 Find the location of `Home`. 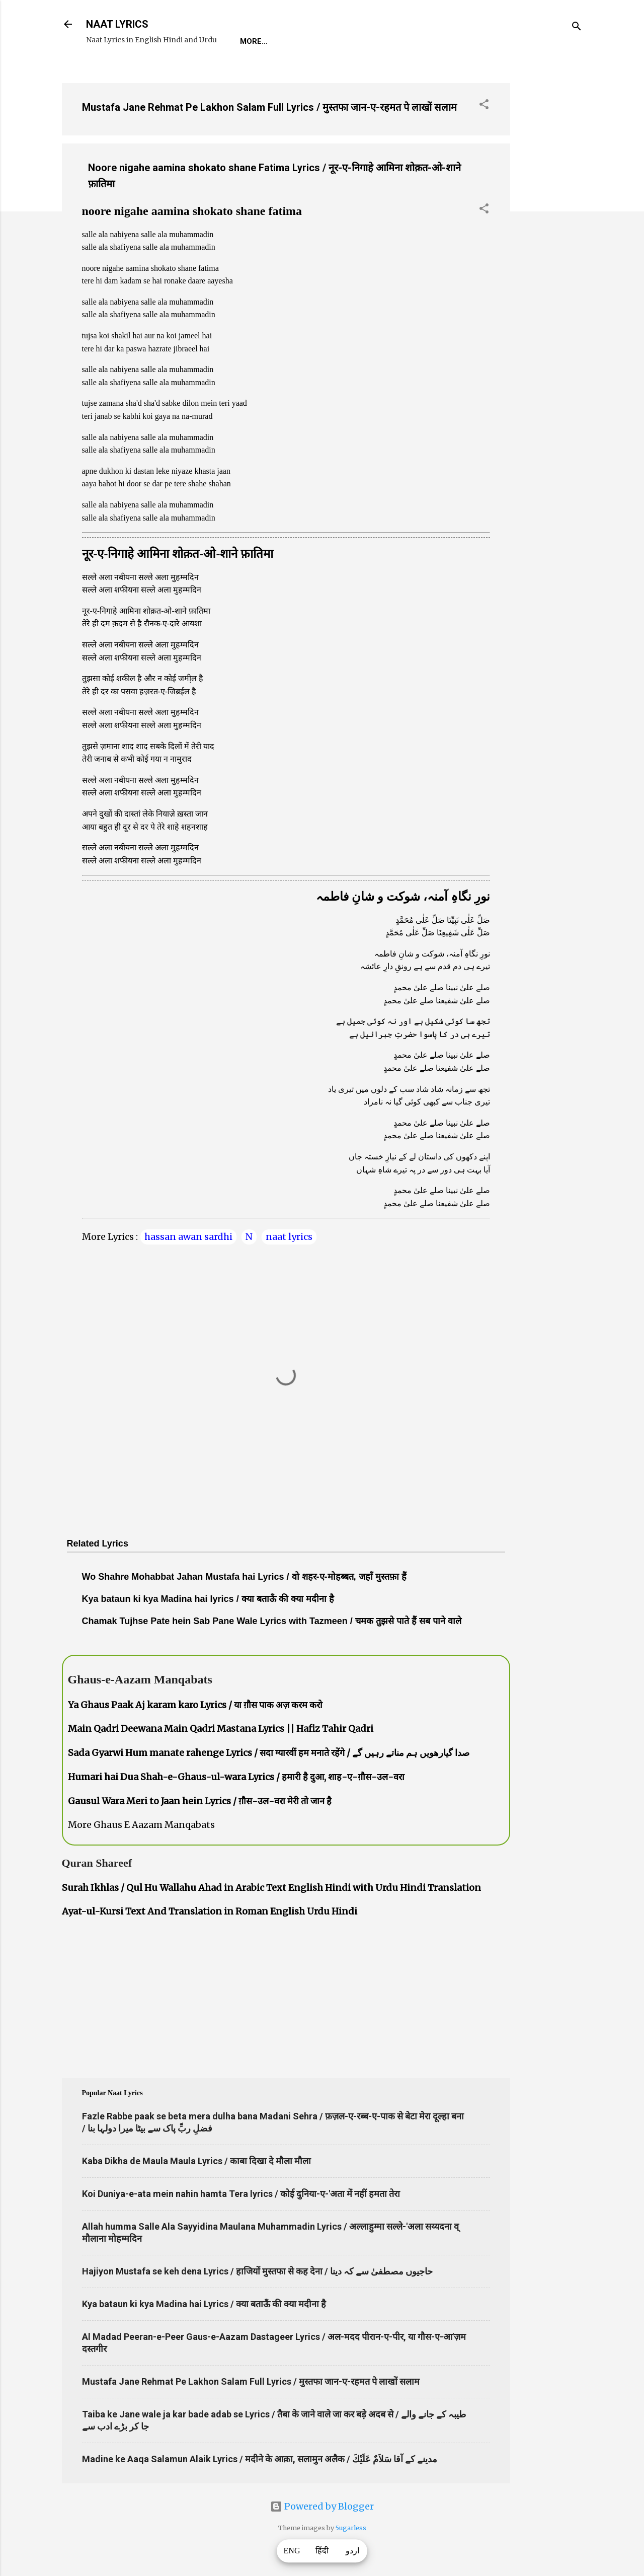

Home is located at coordinates (251, 41).